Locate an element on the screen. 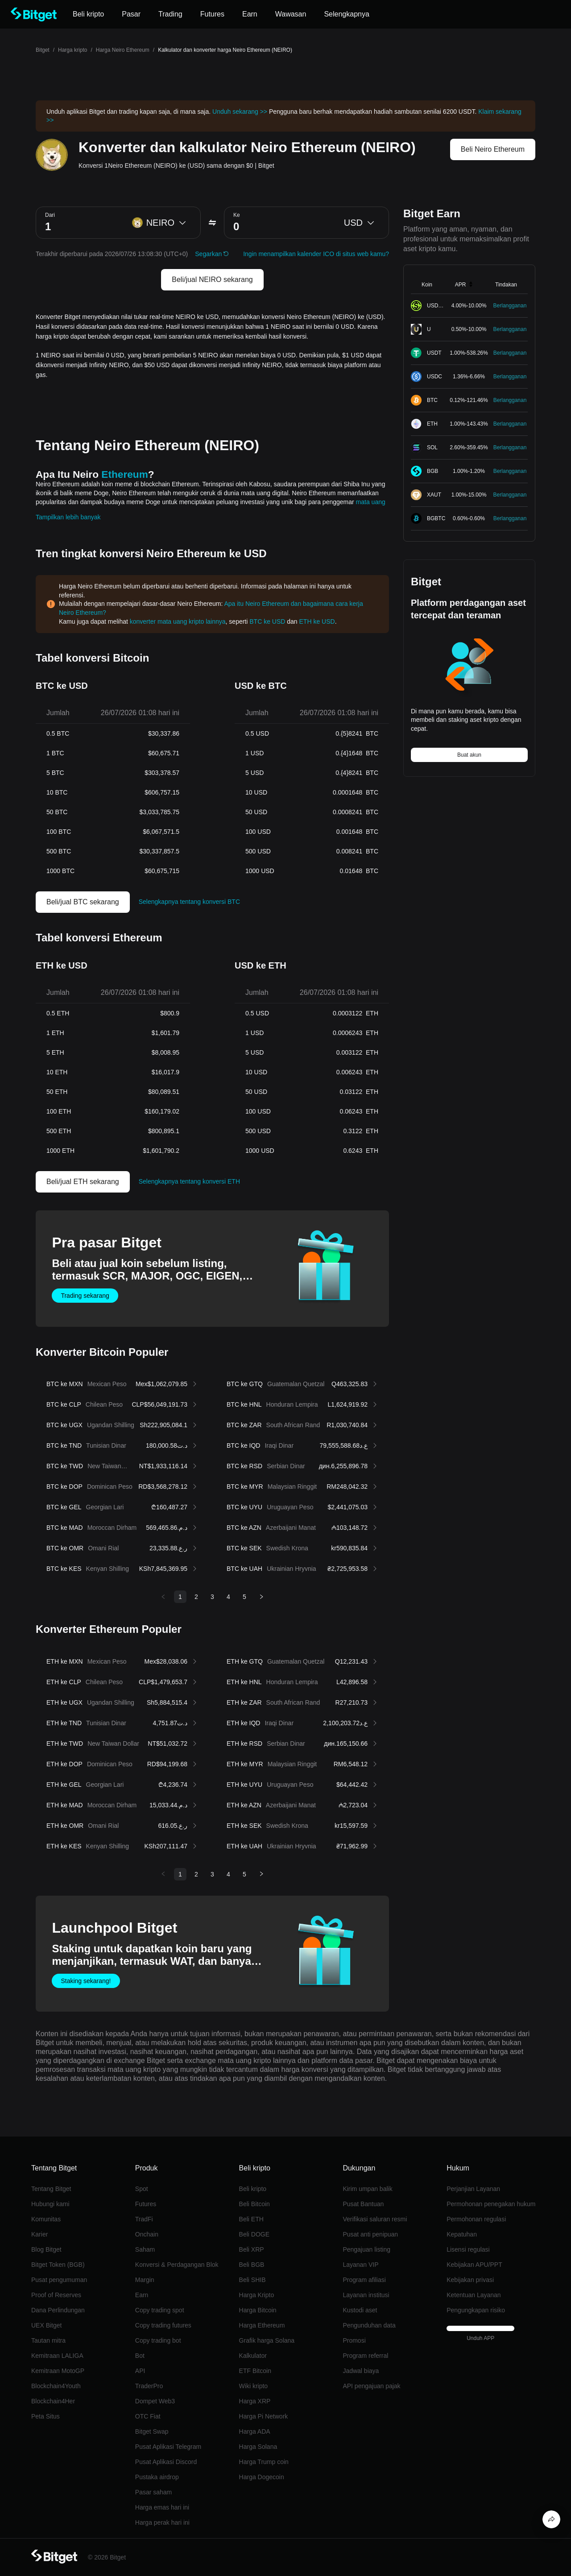 The width and height of the screenshot is (571, 2576). Kirim umpan balik is located at coordinates (367, 2188).